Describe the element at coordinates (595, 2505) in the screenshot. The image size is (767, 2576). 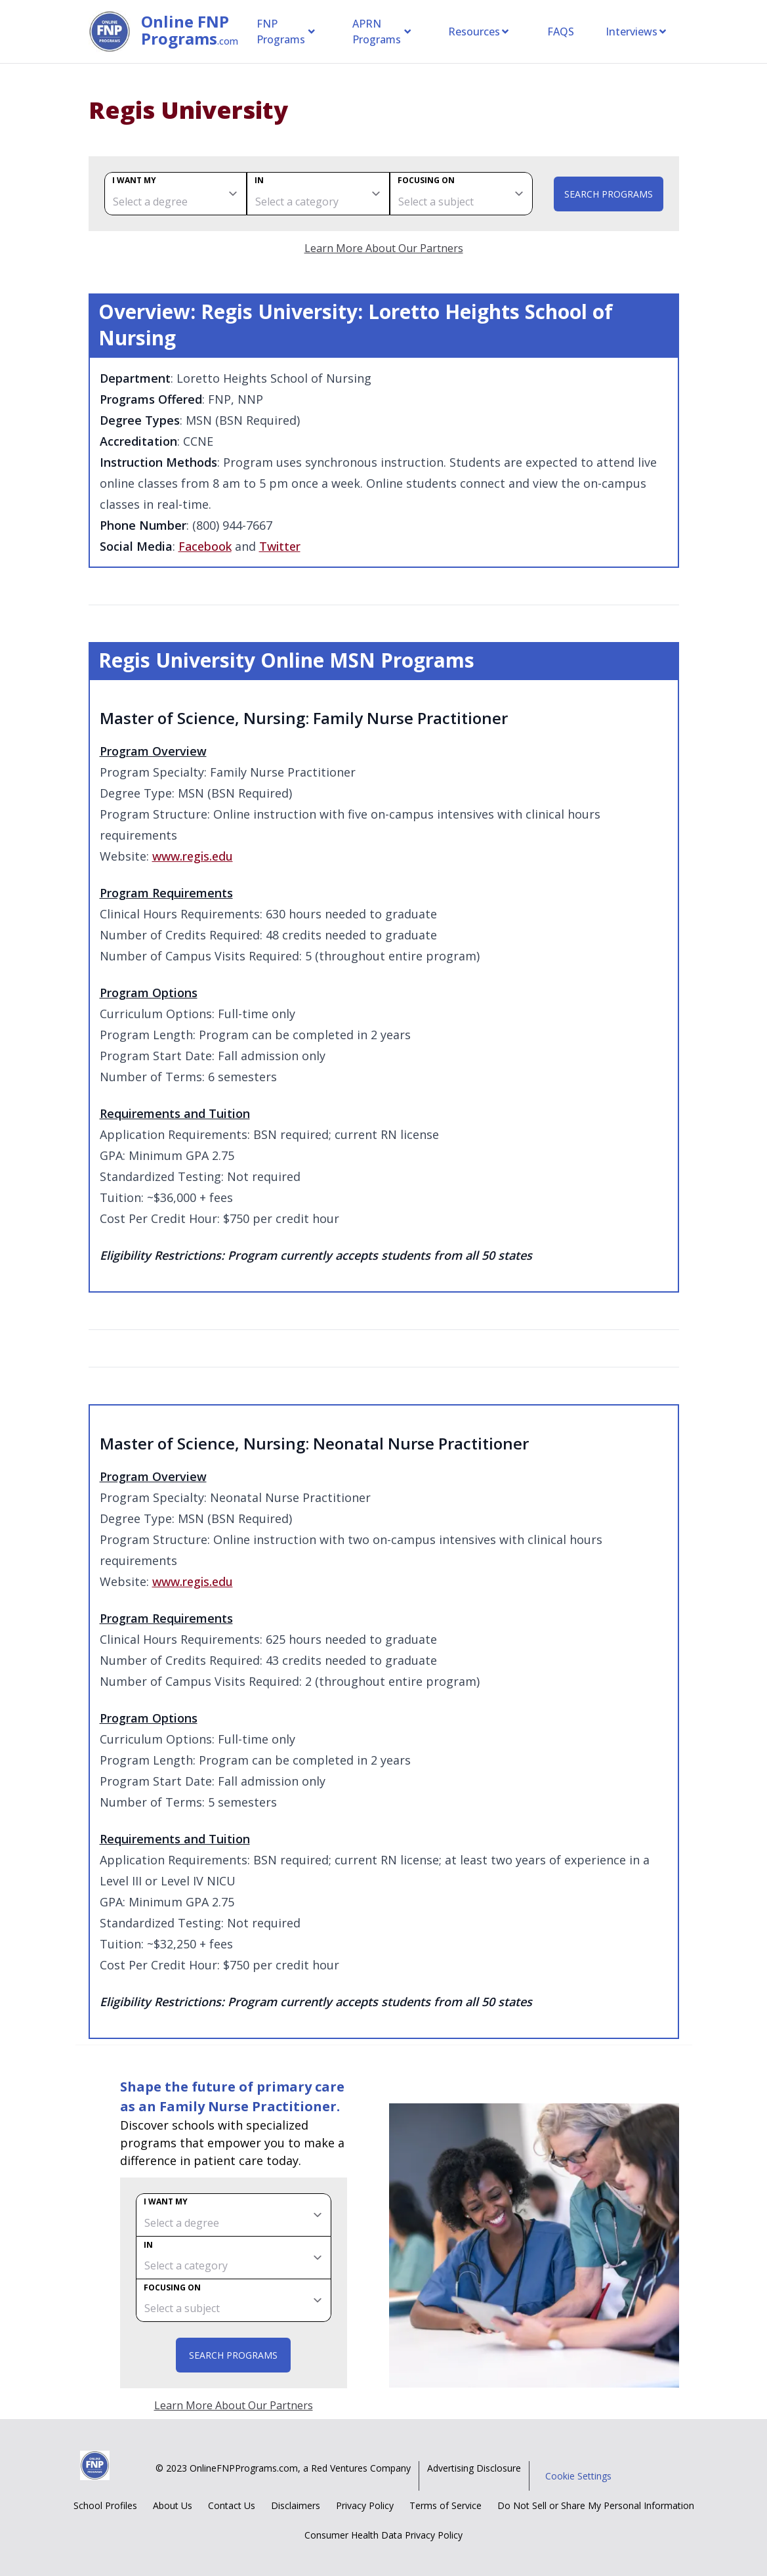
I see `Do Not Sell or Share My Personal Information` at that location.